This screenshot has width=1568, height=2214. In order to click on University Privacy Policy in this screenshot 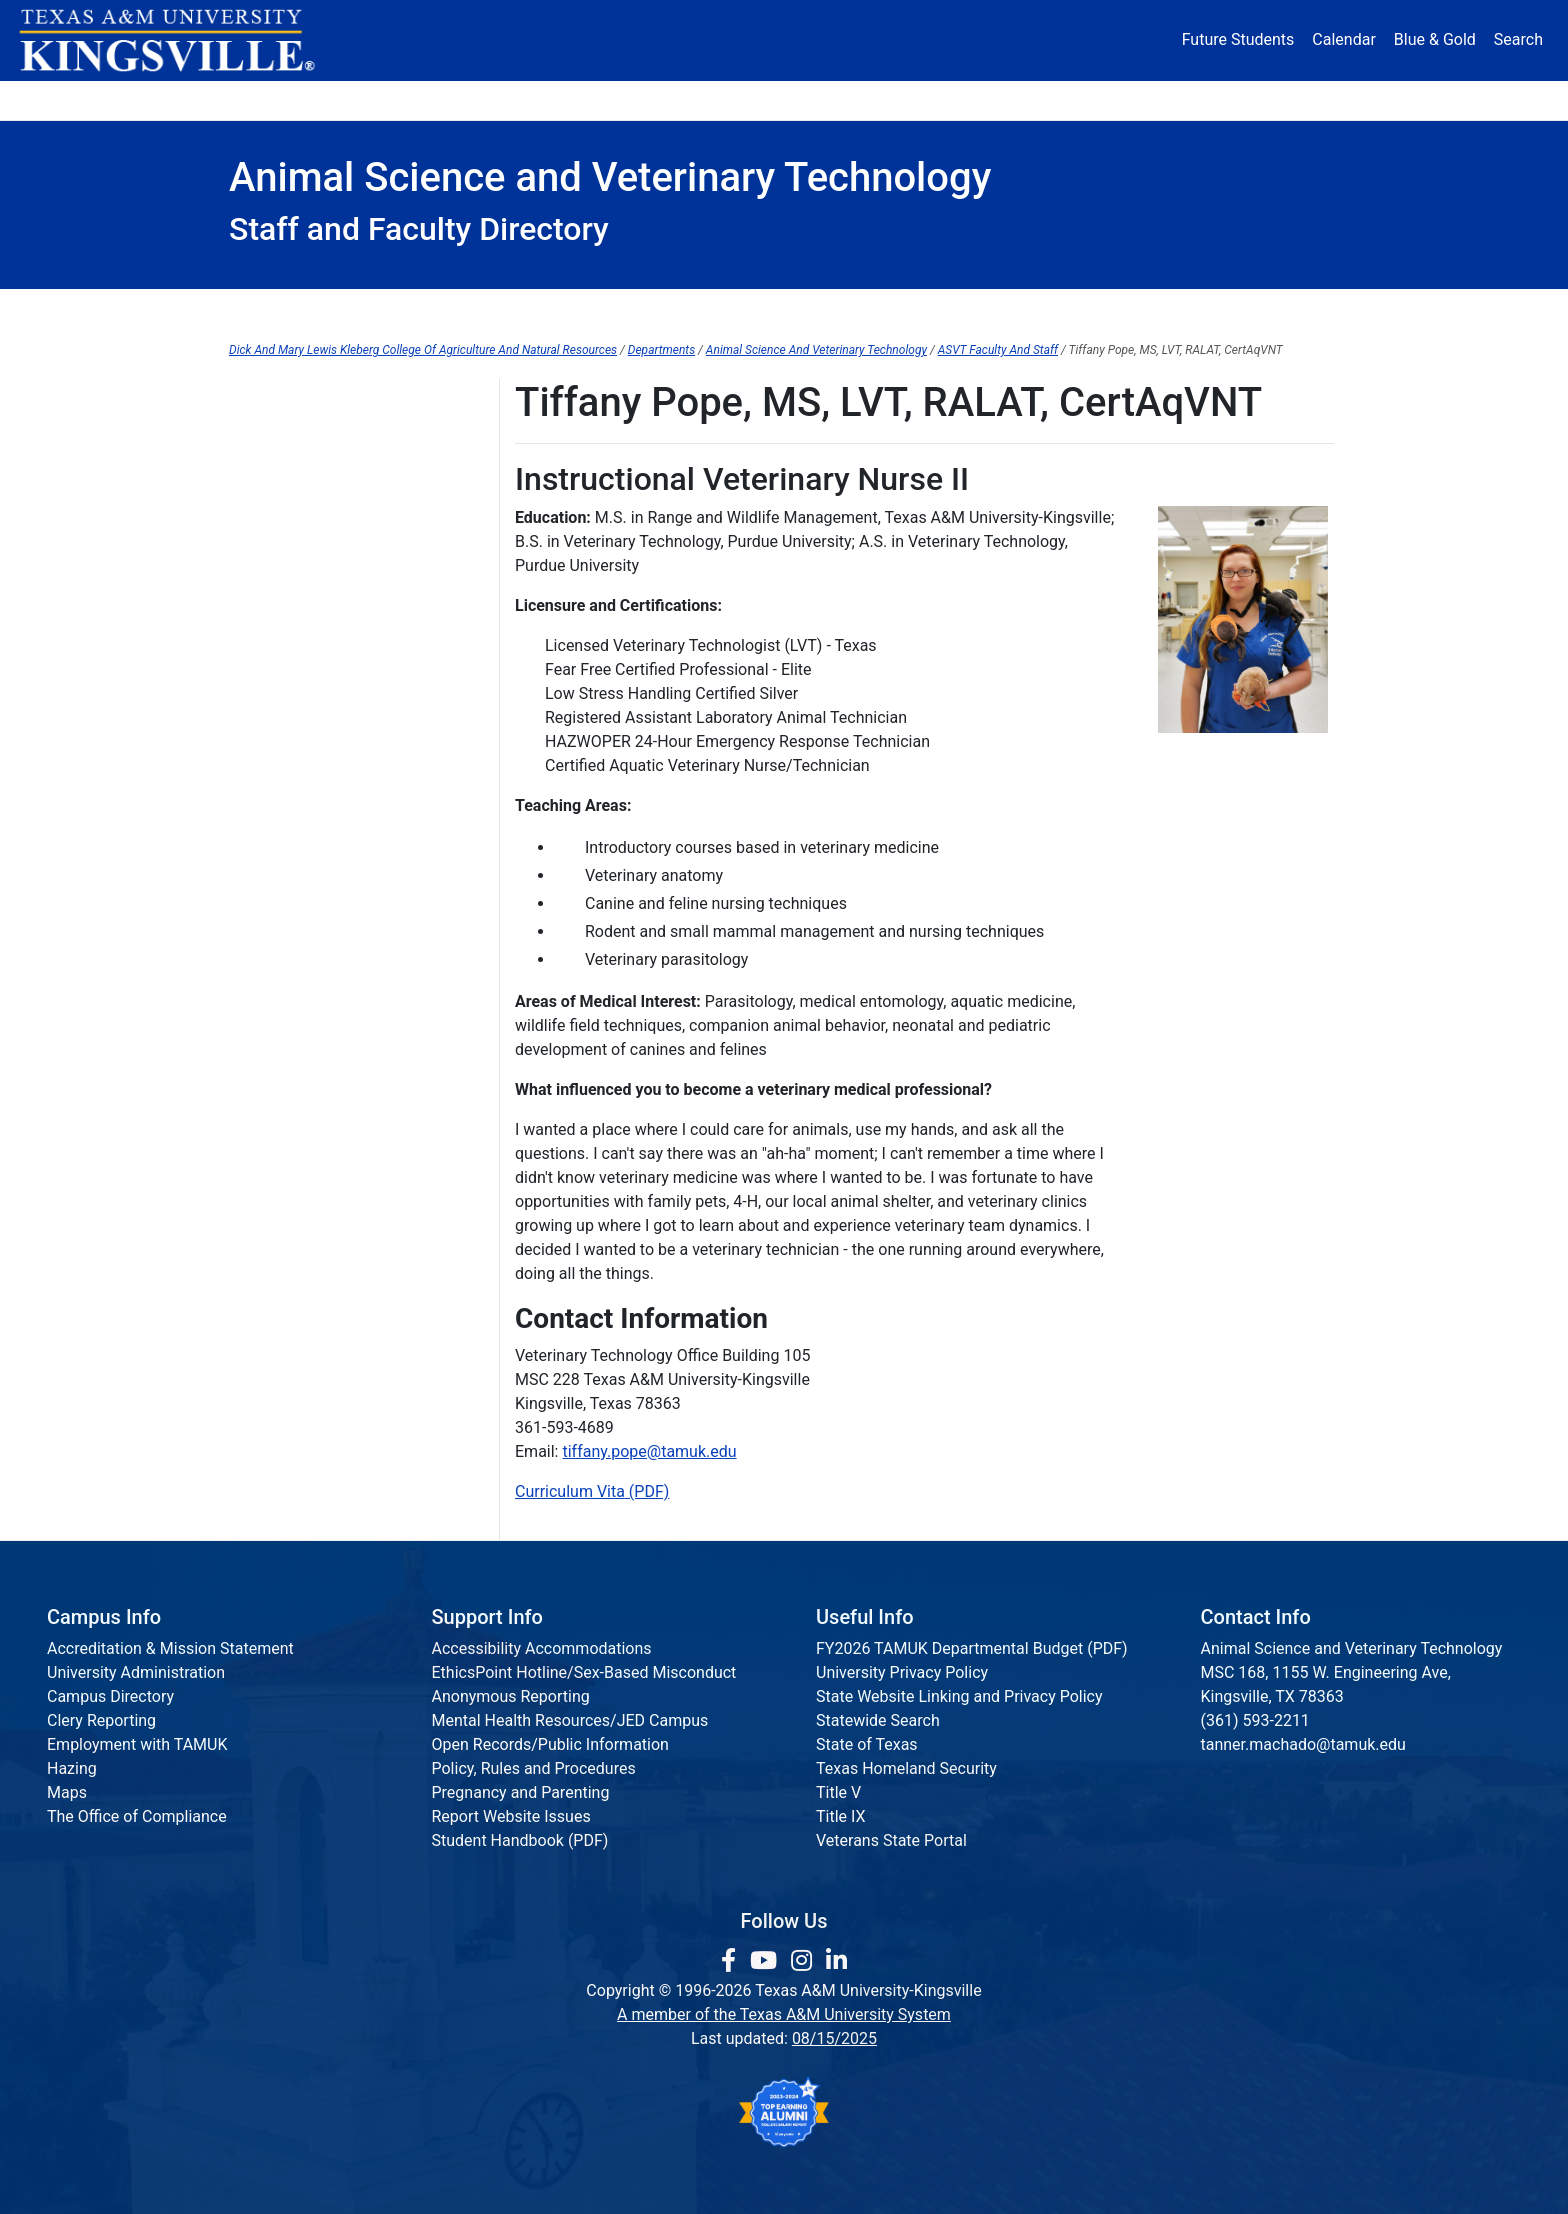, I will do `click(902, 1672)`.